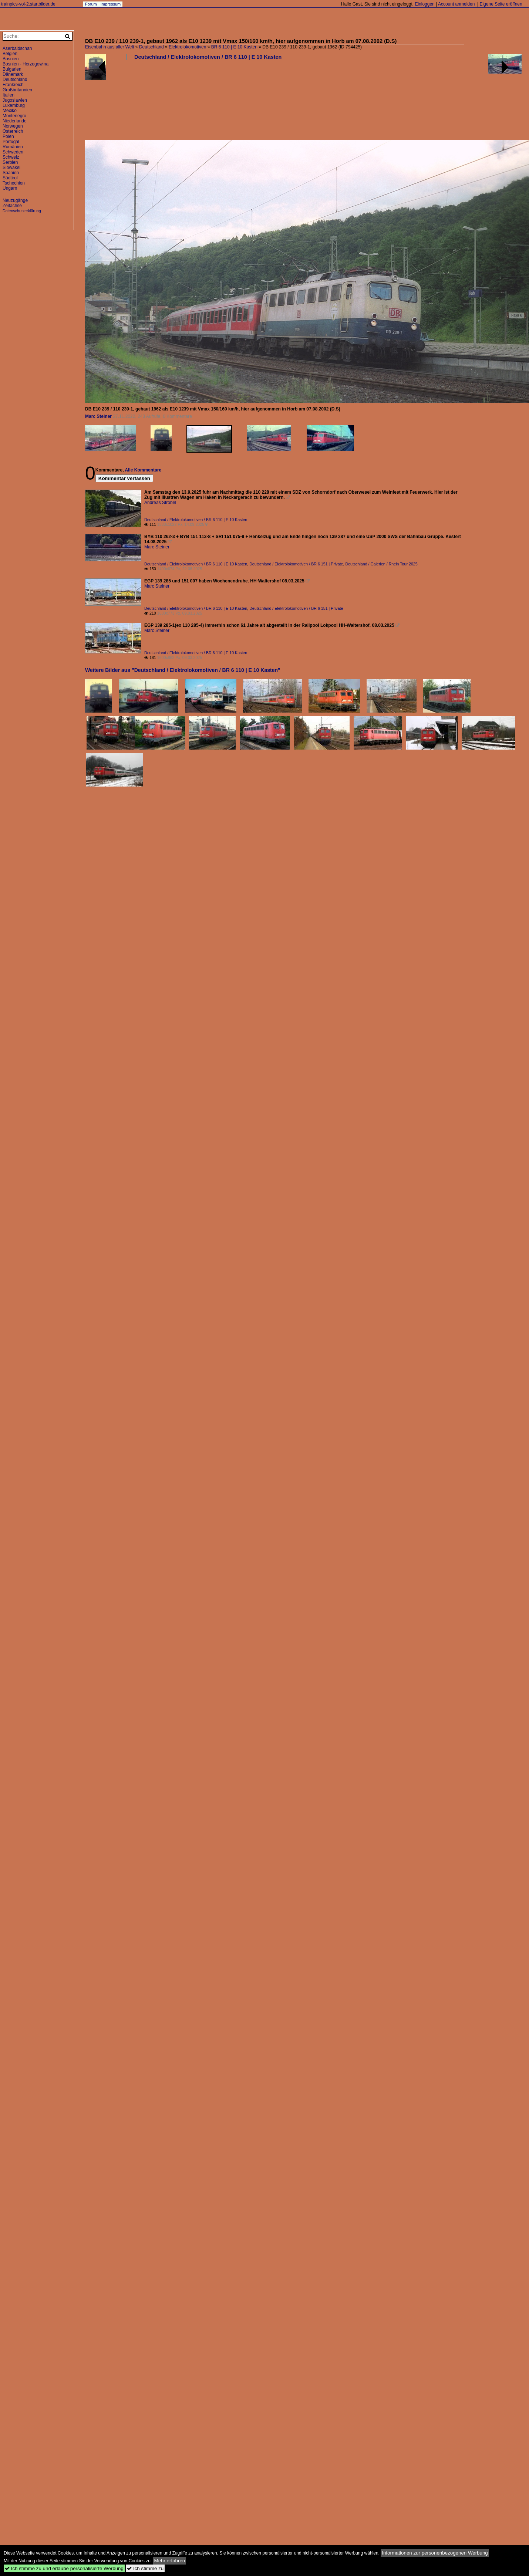 The height and width of the screenshot is (2576, 529). Describe the element at coordinates (182, 670) in the screenshot. I see `Weitere Bilder aus "Deutschland / Elektrolokomotiven / BR 6 110 | E 10 Kasten"` at that location.